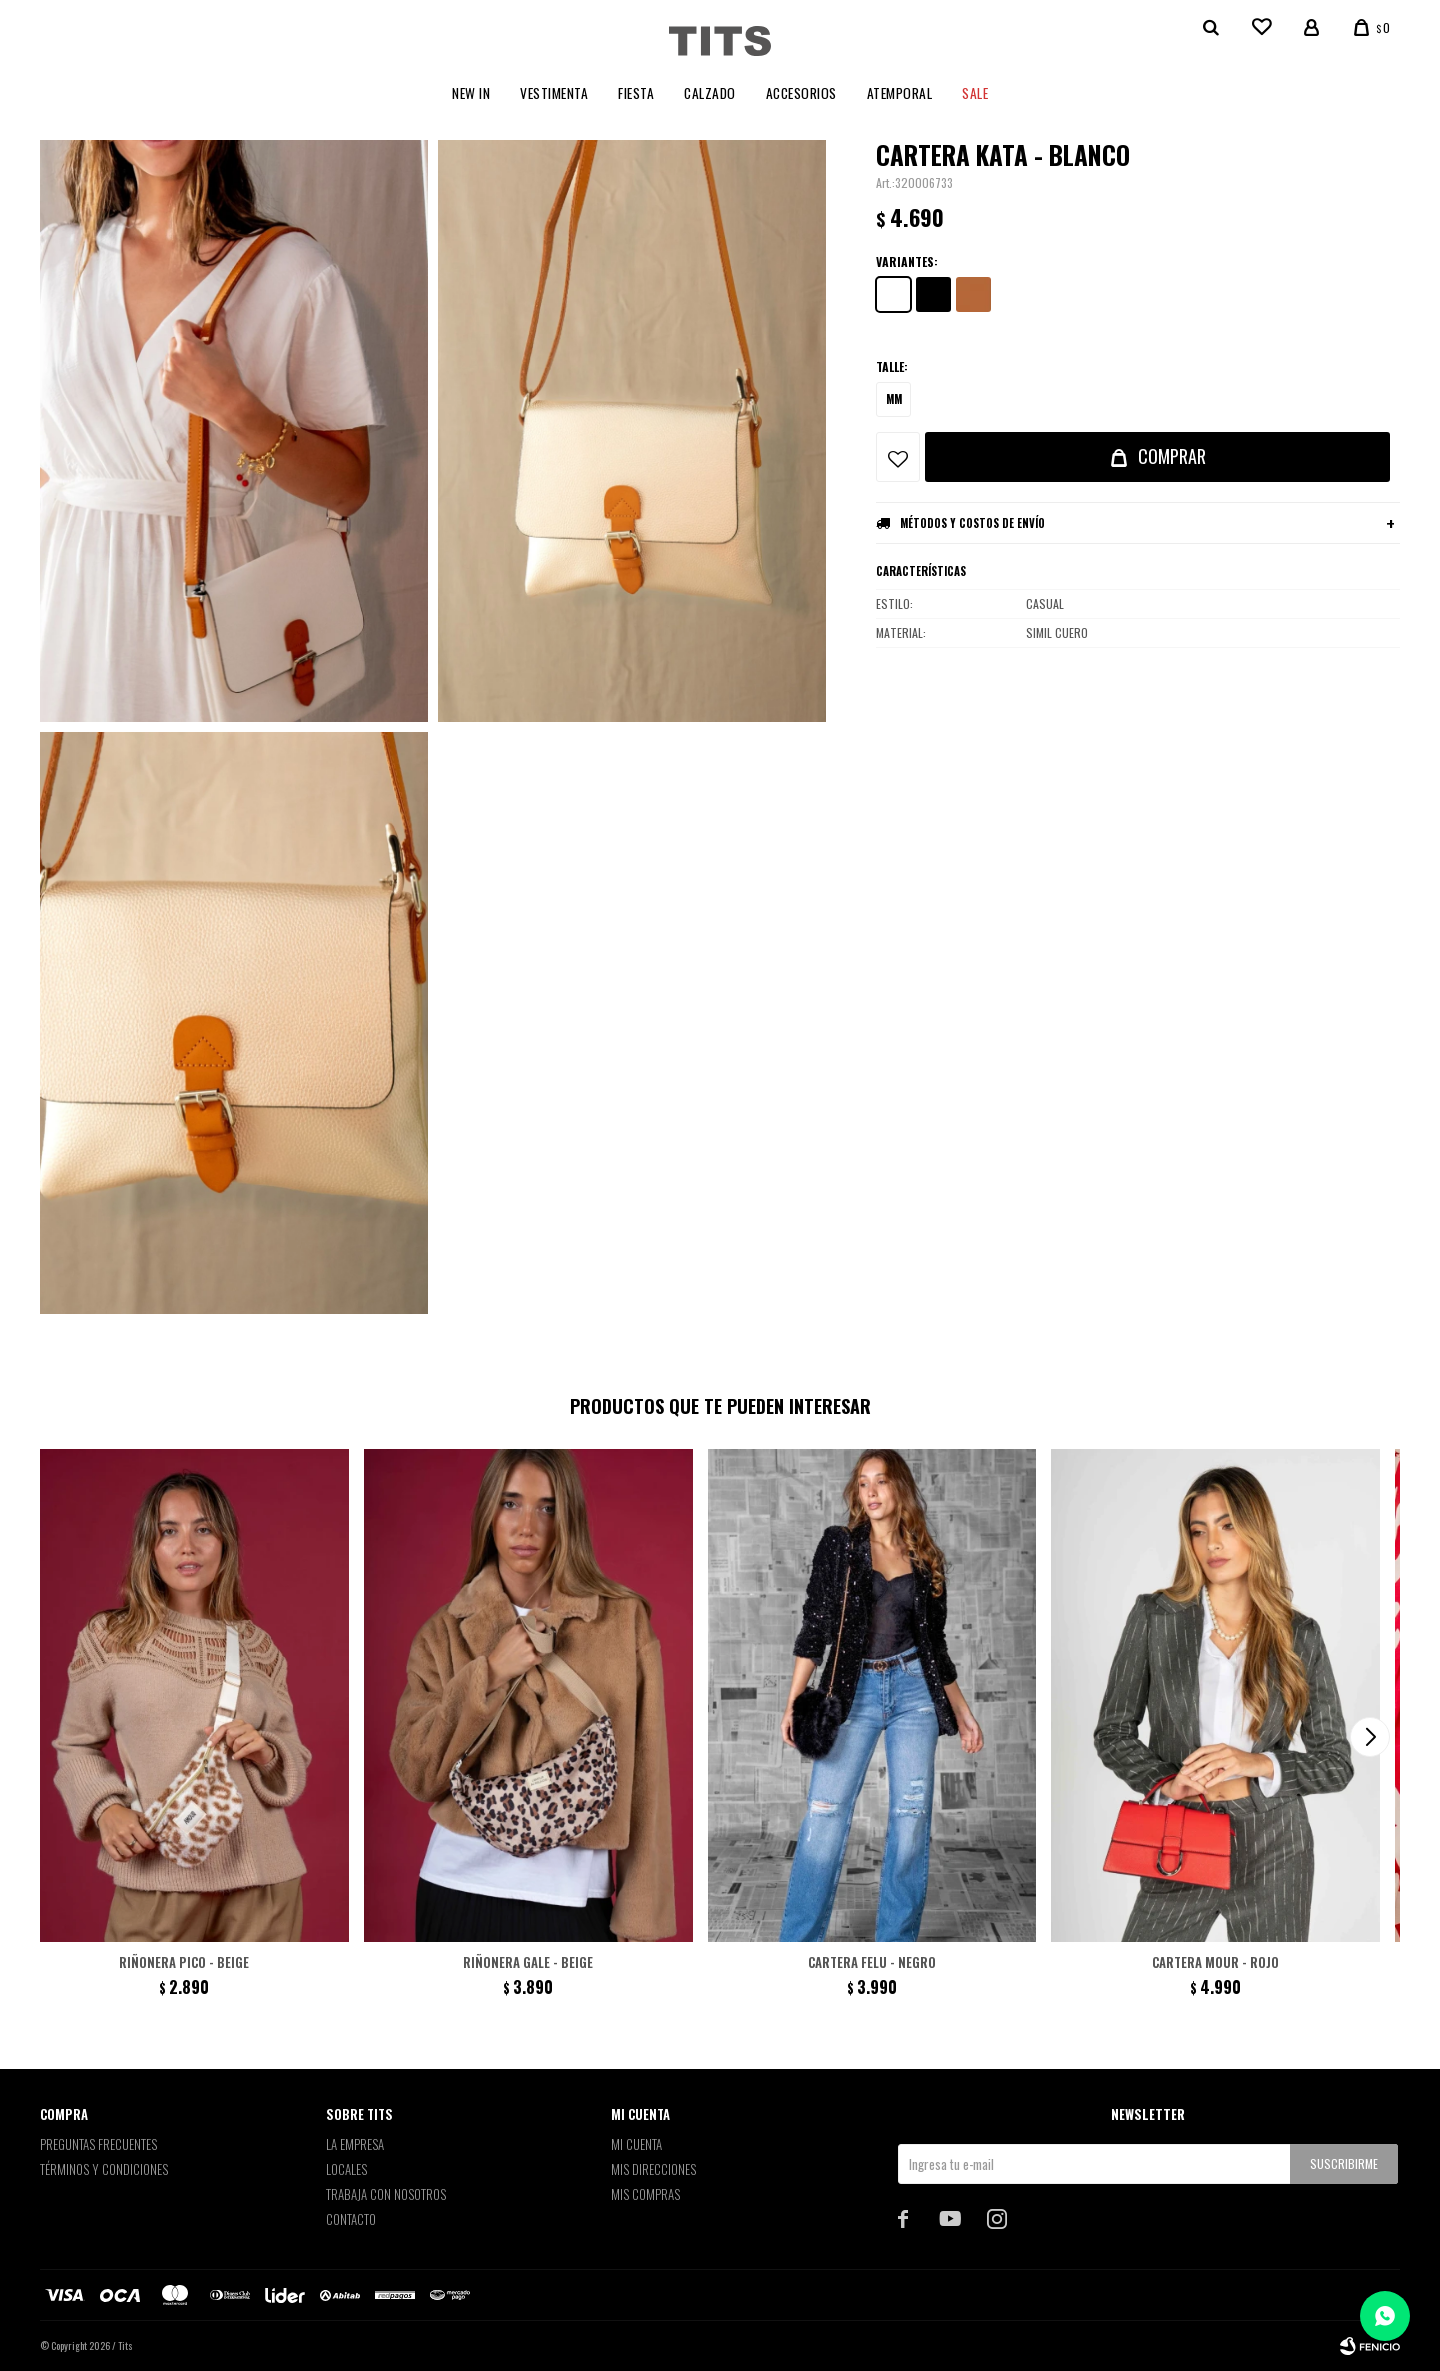 This screenshot has width=1440, height=2371. I want to click on Calzado, so click(710, 93).